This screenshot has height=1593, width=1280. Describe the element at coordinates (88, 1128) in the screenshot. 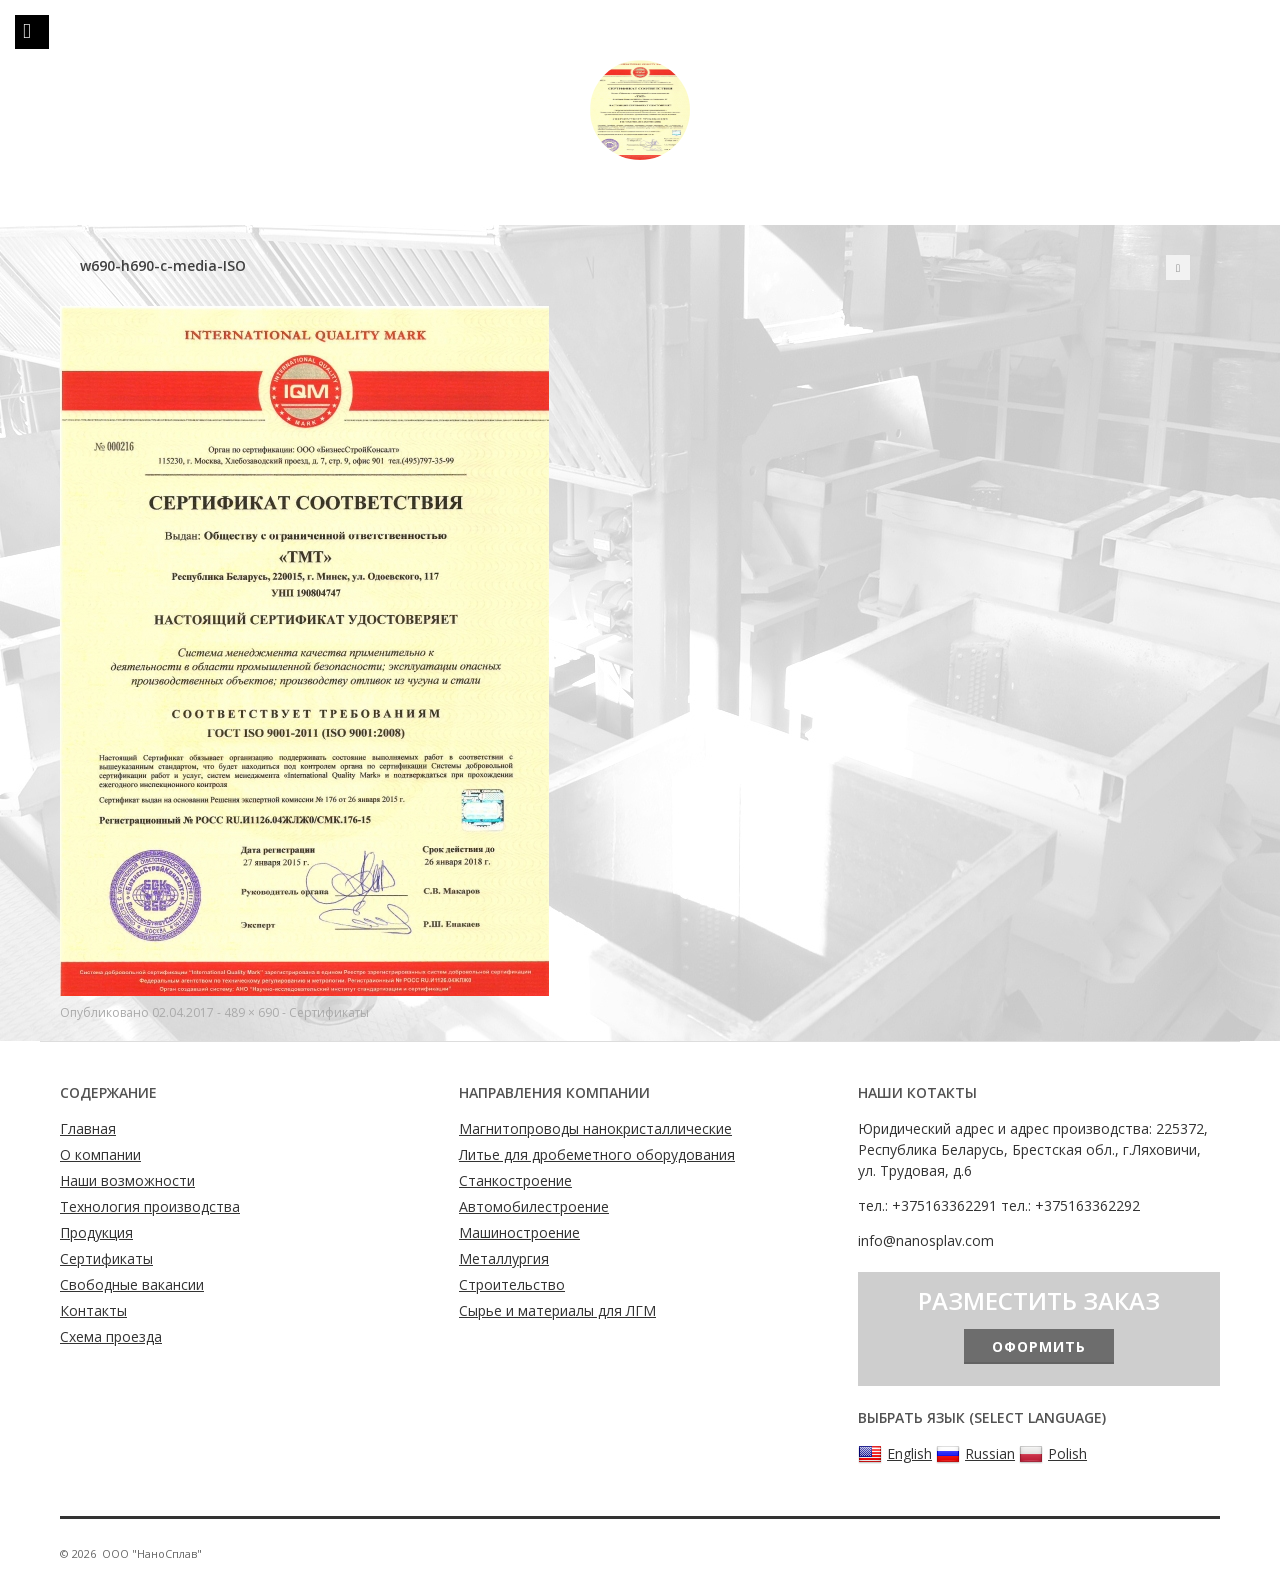

I see `Главная` at that location.